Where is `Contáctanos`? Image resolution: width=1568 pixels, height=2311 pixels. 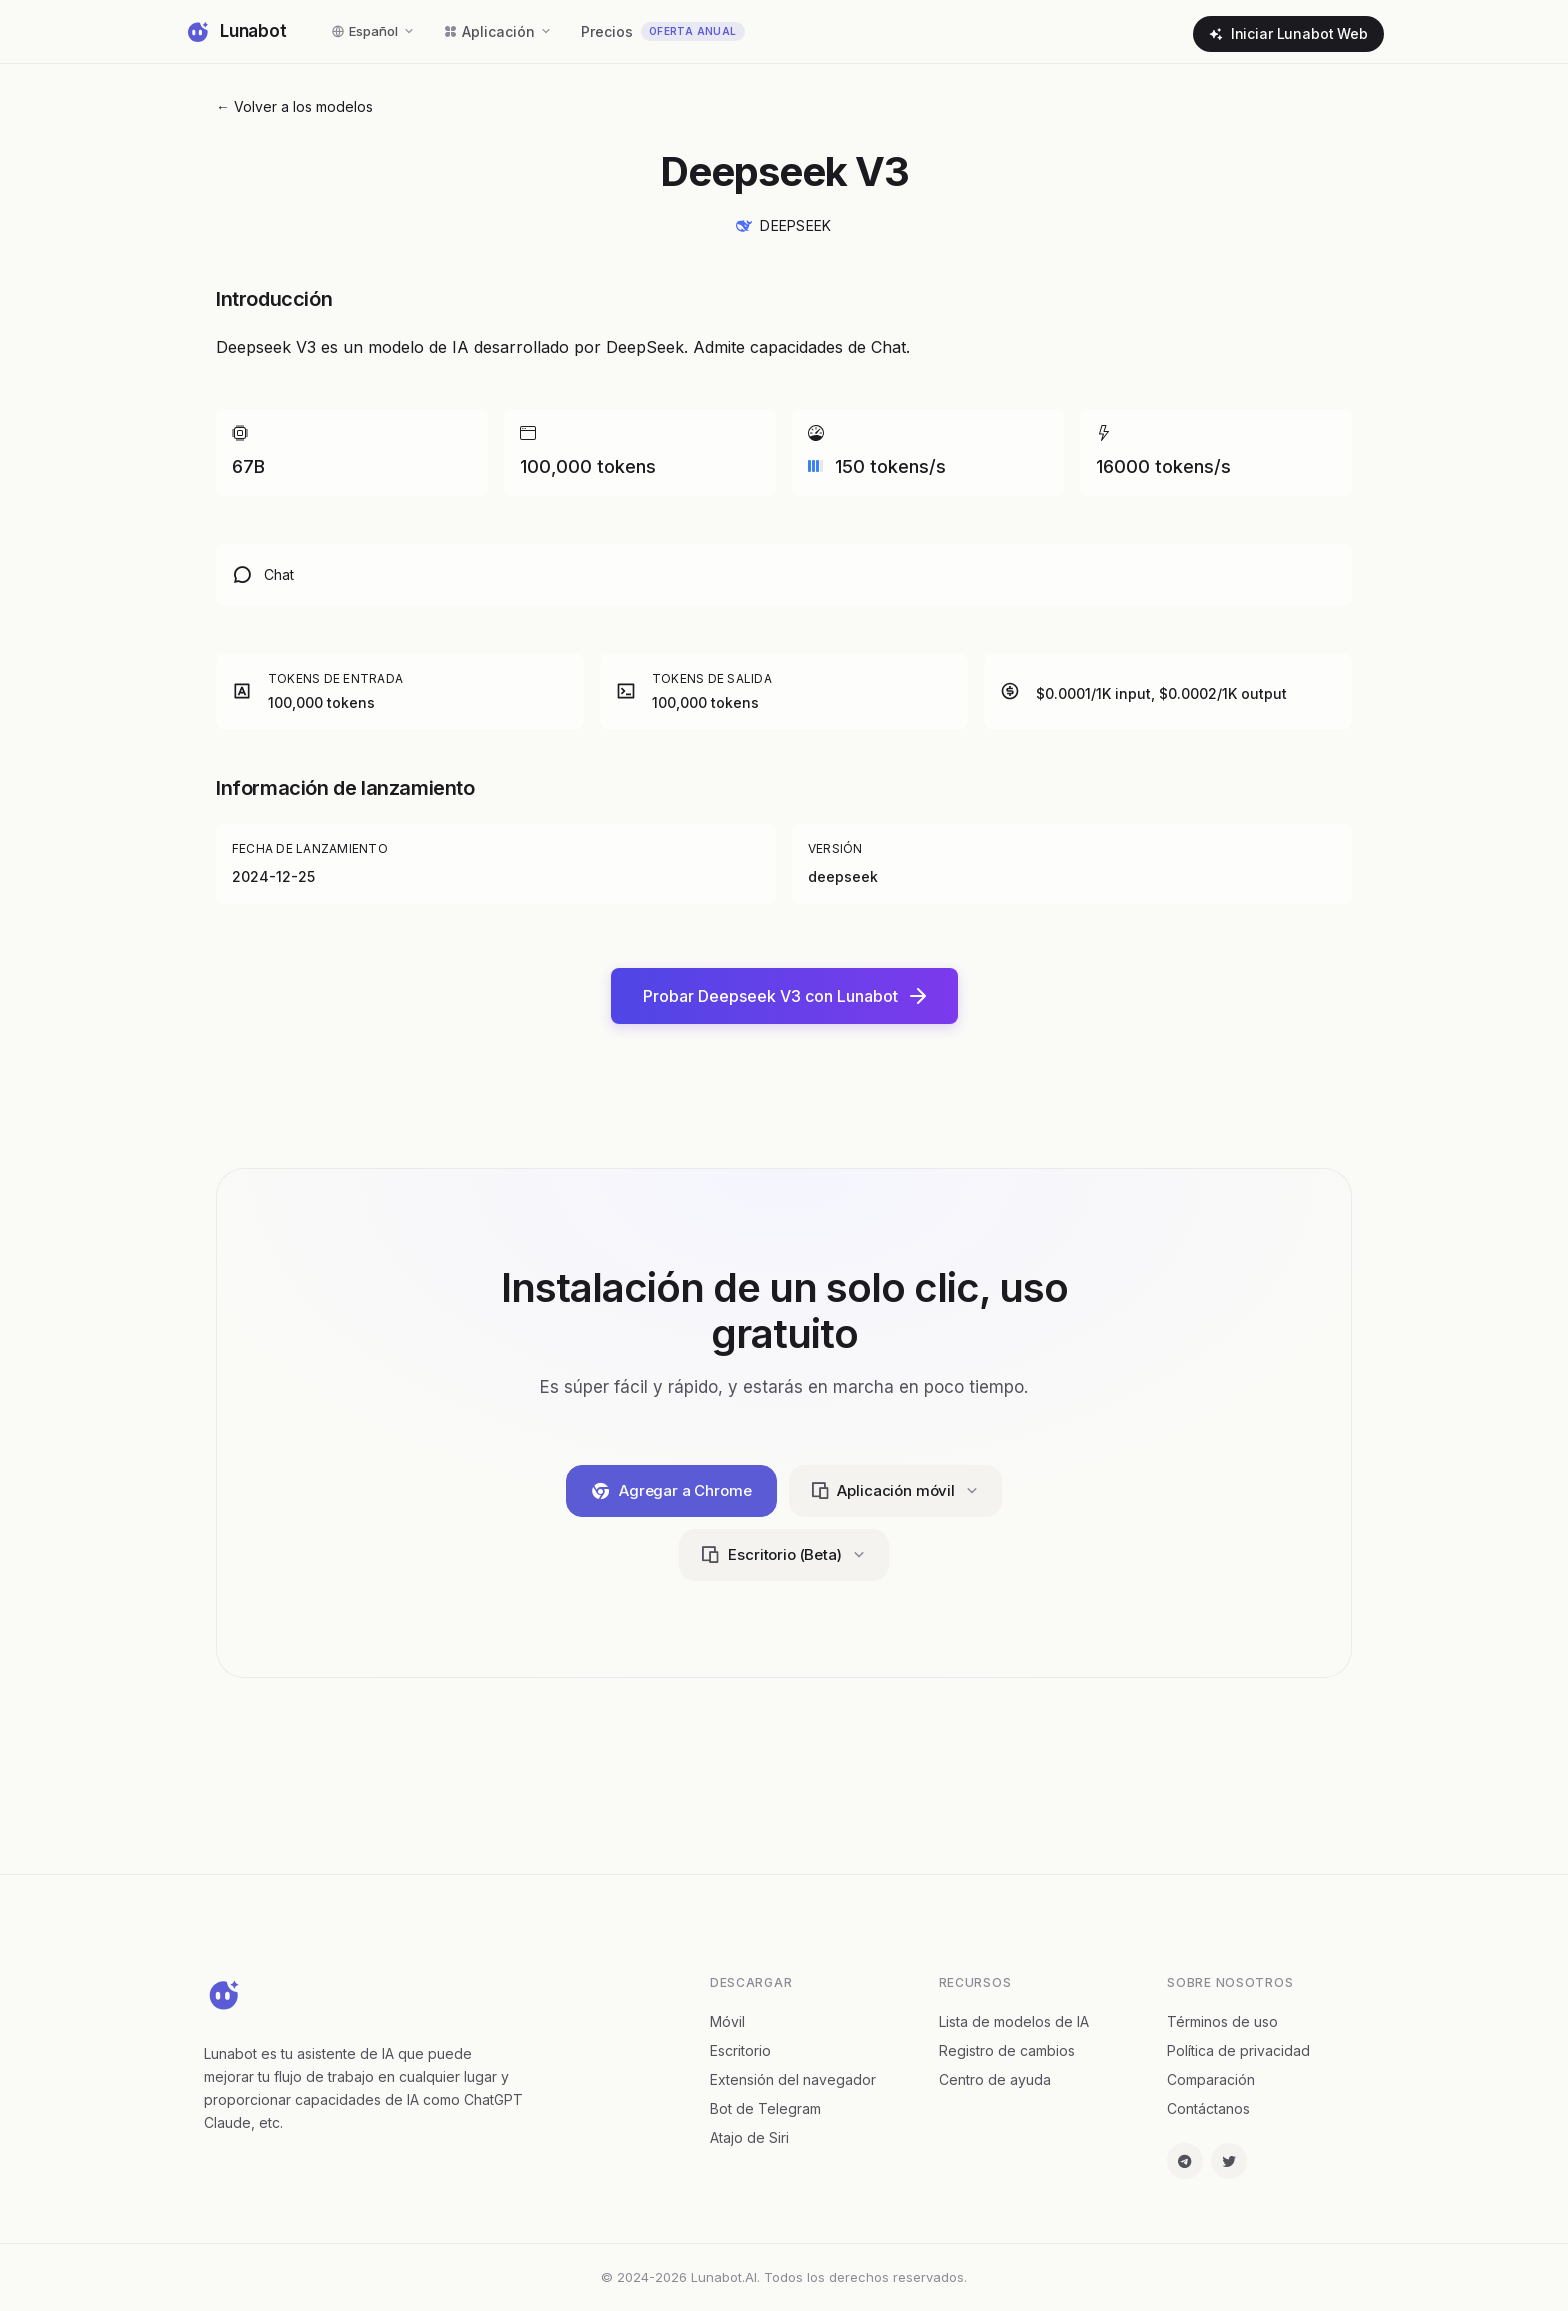 Contáctanos is located at coordinates (1208, 2108).